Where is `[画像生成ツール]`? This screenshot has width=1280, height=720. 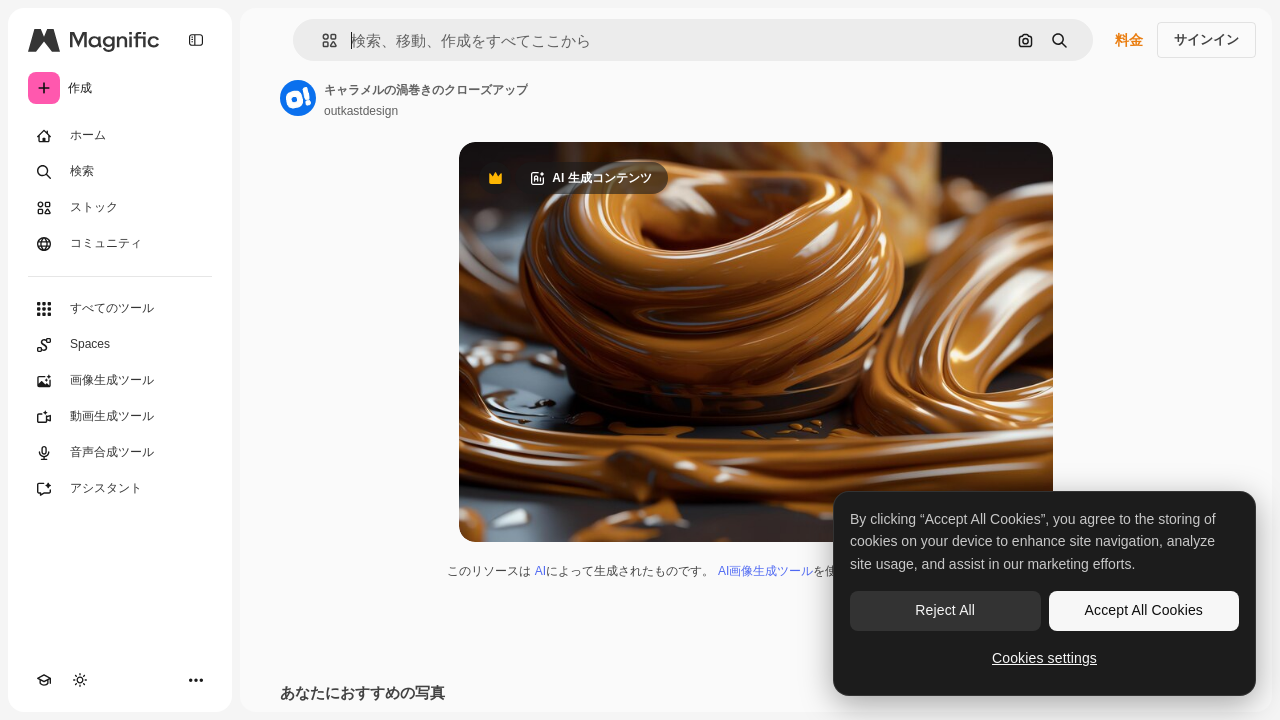
[画像生成ツール] is located at coordinates (120, 381).